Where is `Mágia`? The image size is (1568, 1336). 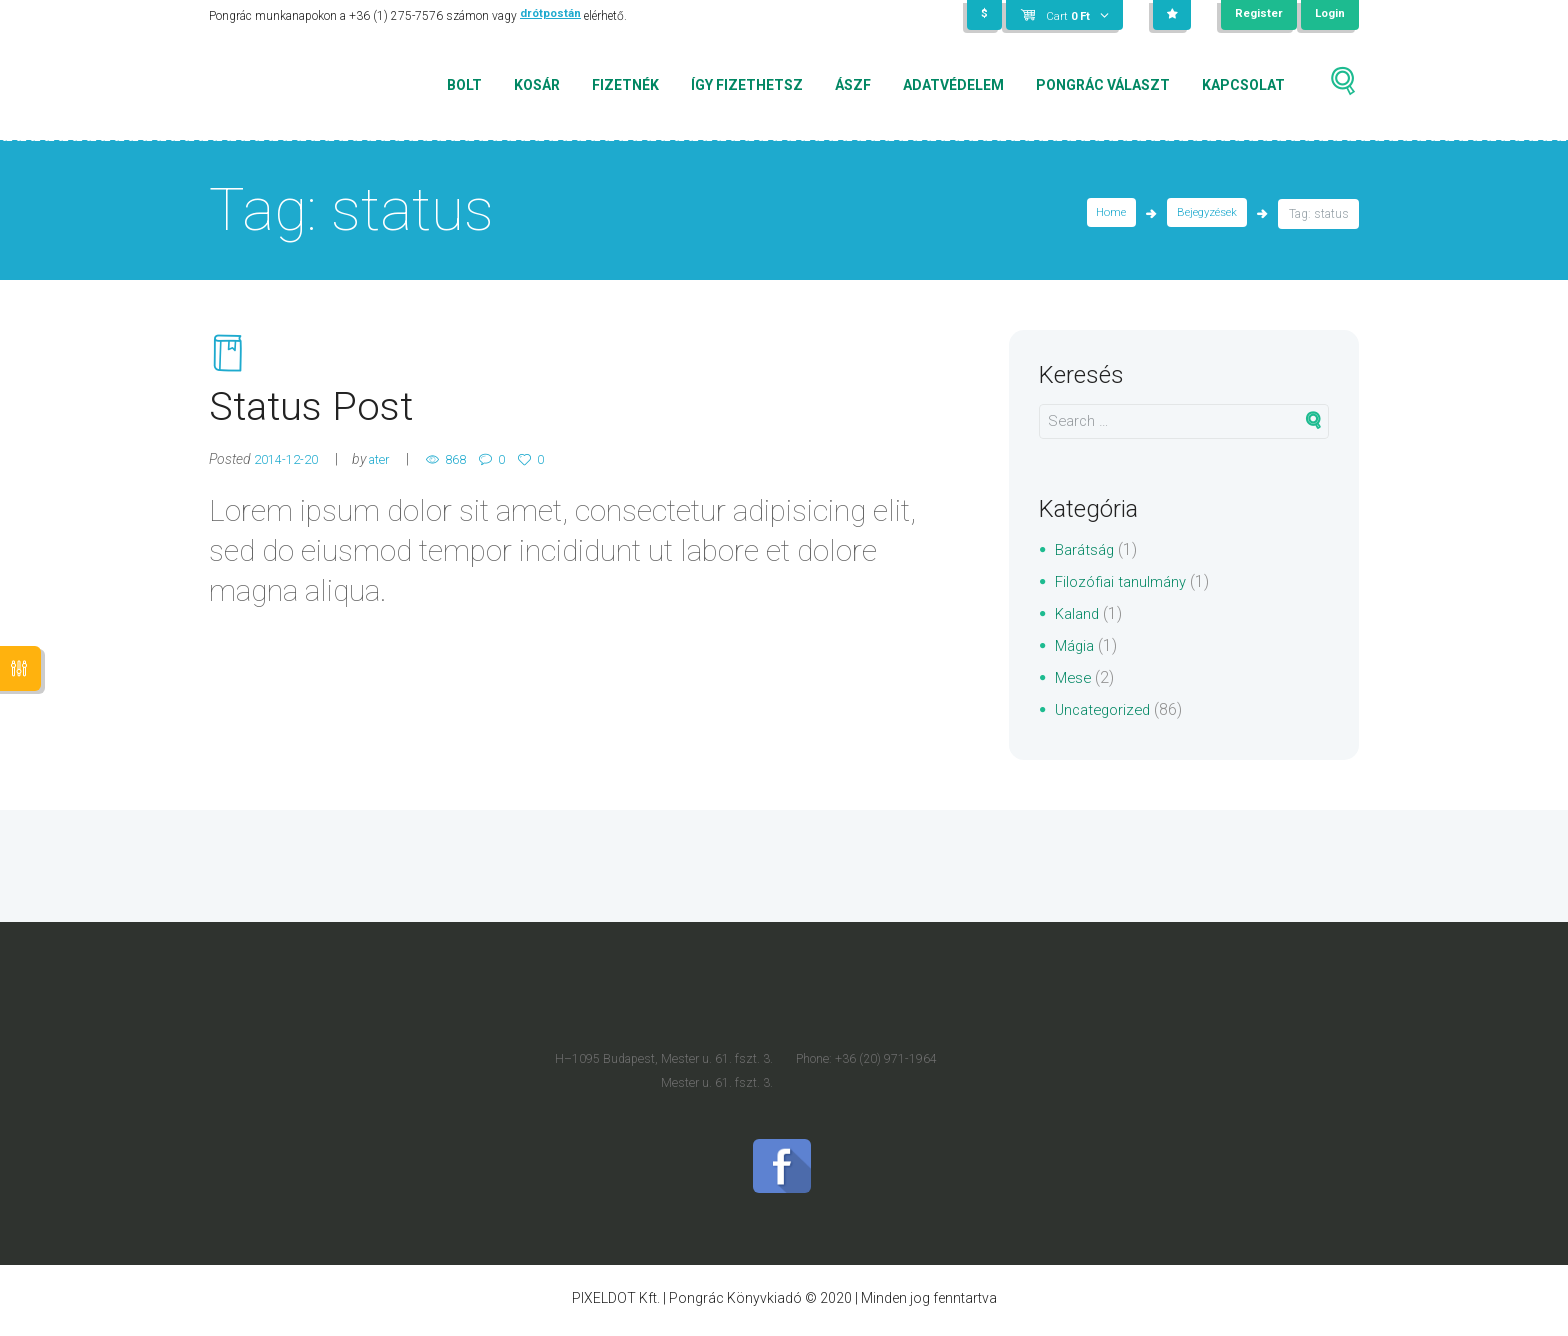
Mágia is located at coordinates (1076, 645).